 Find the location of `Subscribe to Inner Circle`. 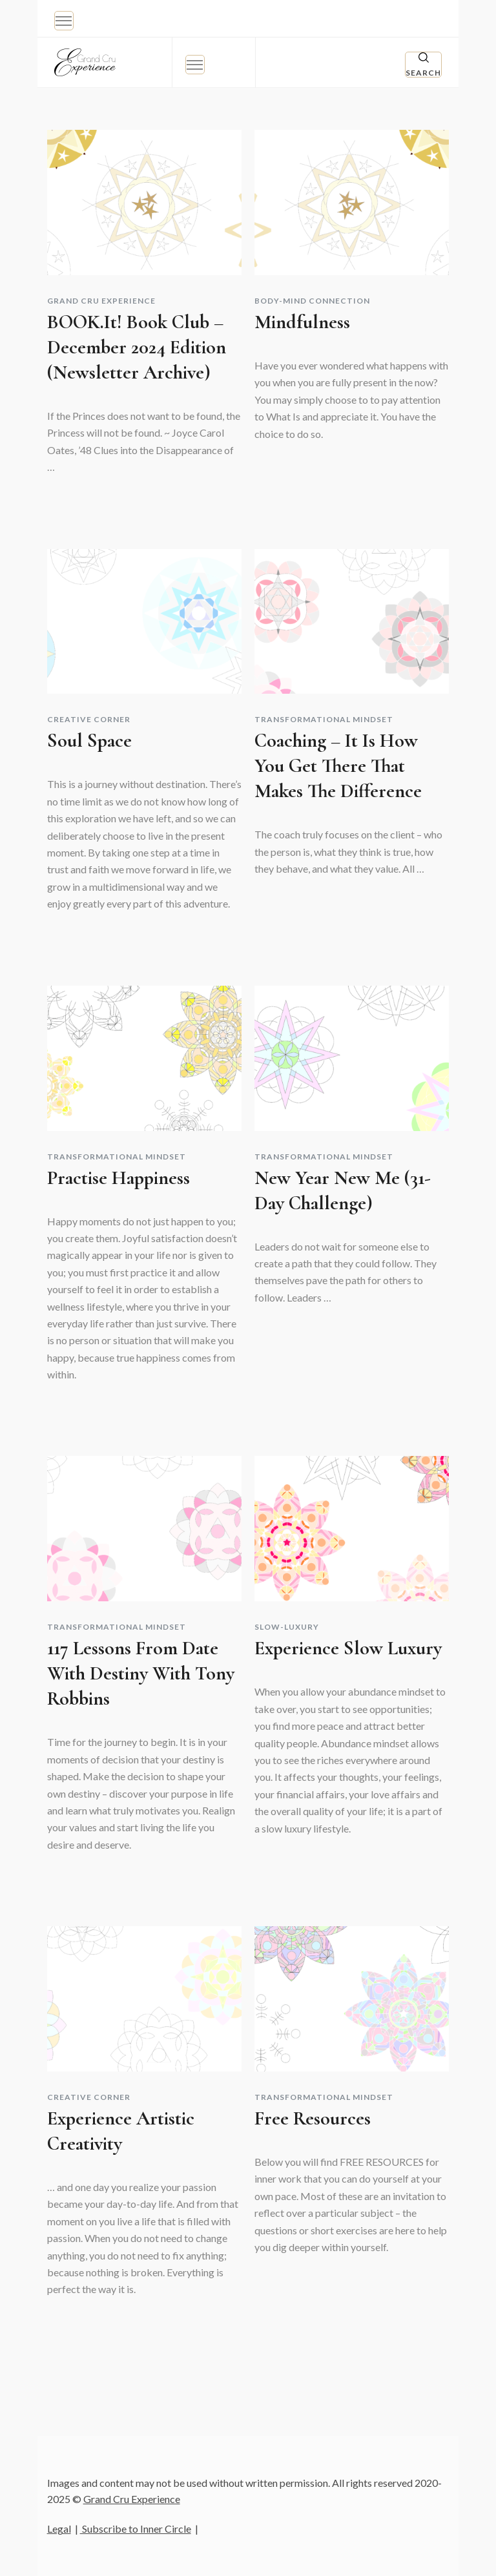

Subscribe to Inner Circle is located at coordinates (135, 2528).